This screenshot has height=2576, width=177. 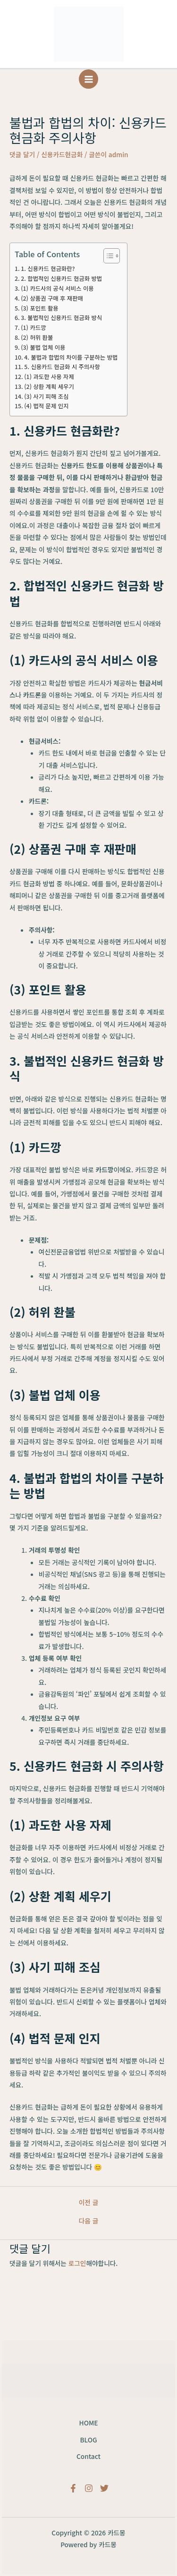 I want to click on (2) 상품권 구매 후 재판매, so click(x=52, y=298).